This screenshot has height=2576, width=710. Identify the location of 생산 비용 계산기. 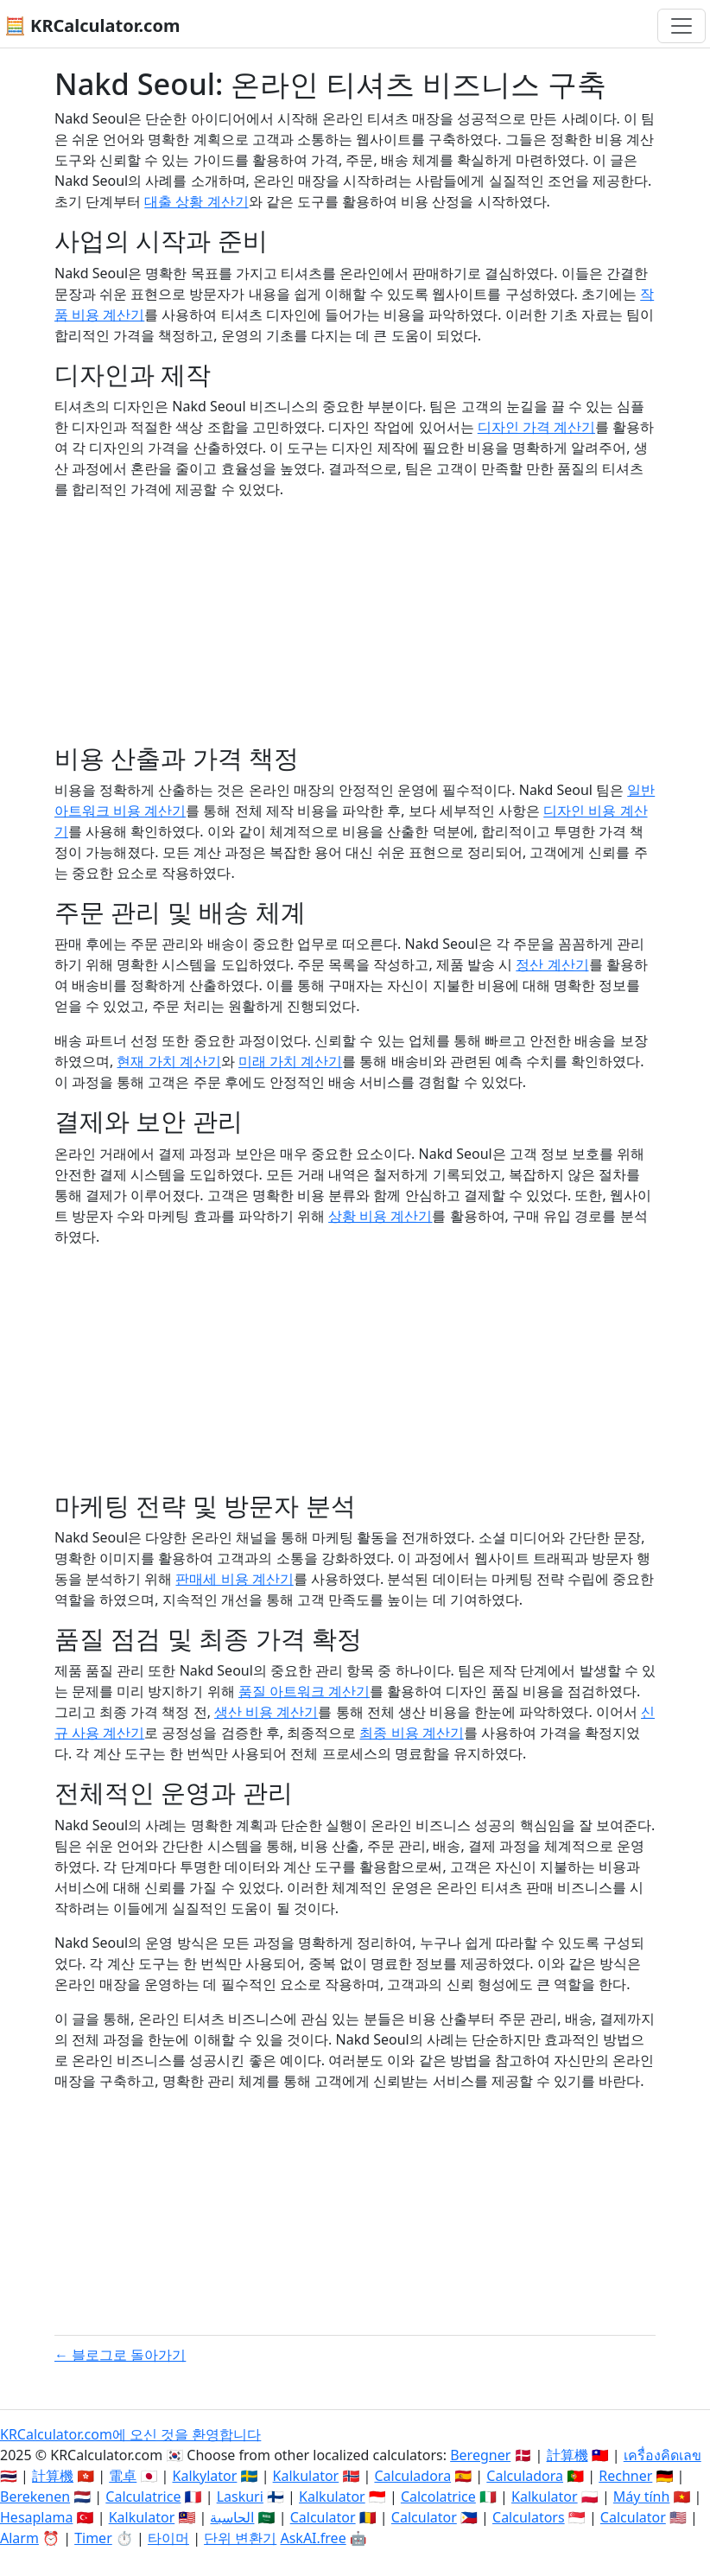
(266, 1711).